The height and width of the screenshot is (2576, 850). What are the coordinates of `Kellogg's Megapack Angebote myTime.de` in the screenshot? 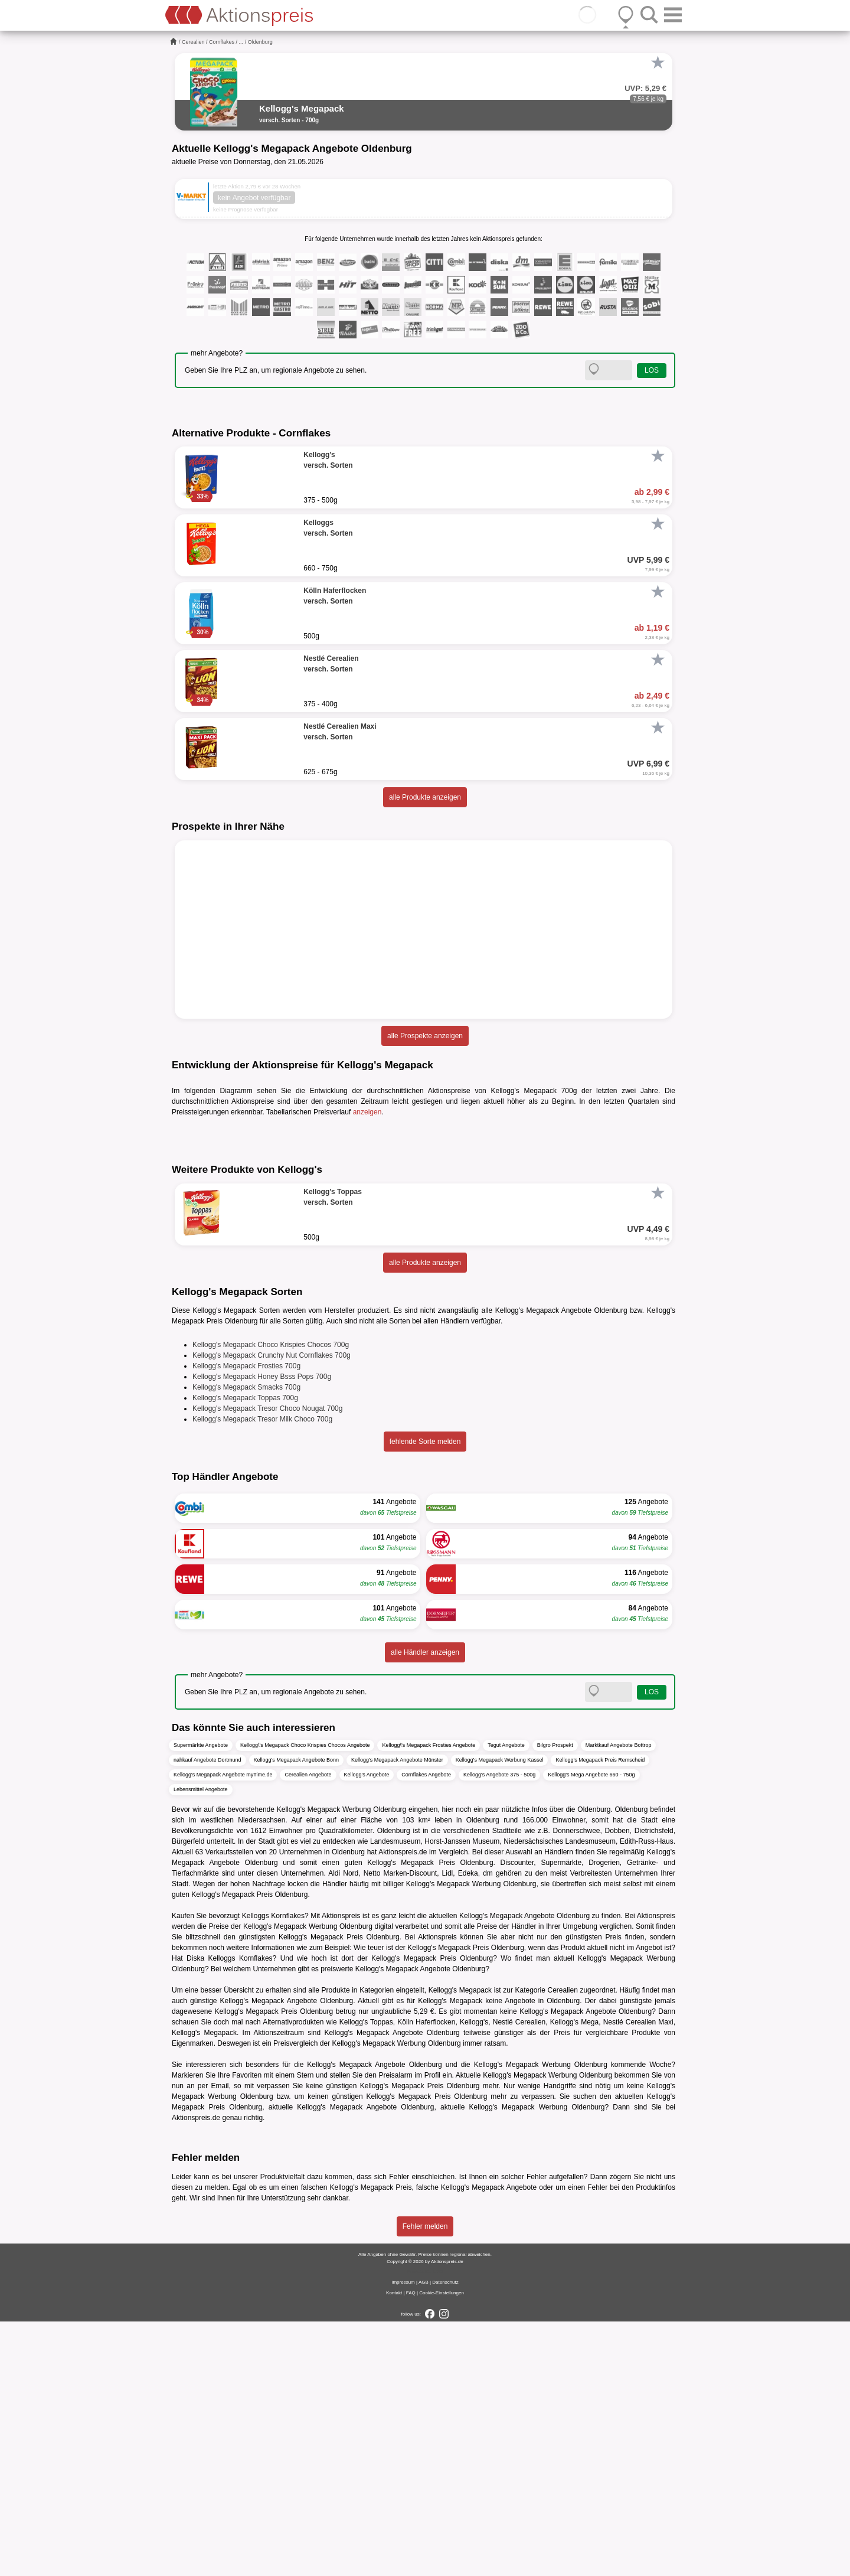 It's located at (223, 2030).